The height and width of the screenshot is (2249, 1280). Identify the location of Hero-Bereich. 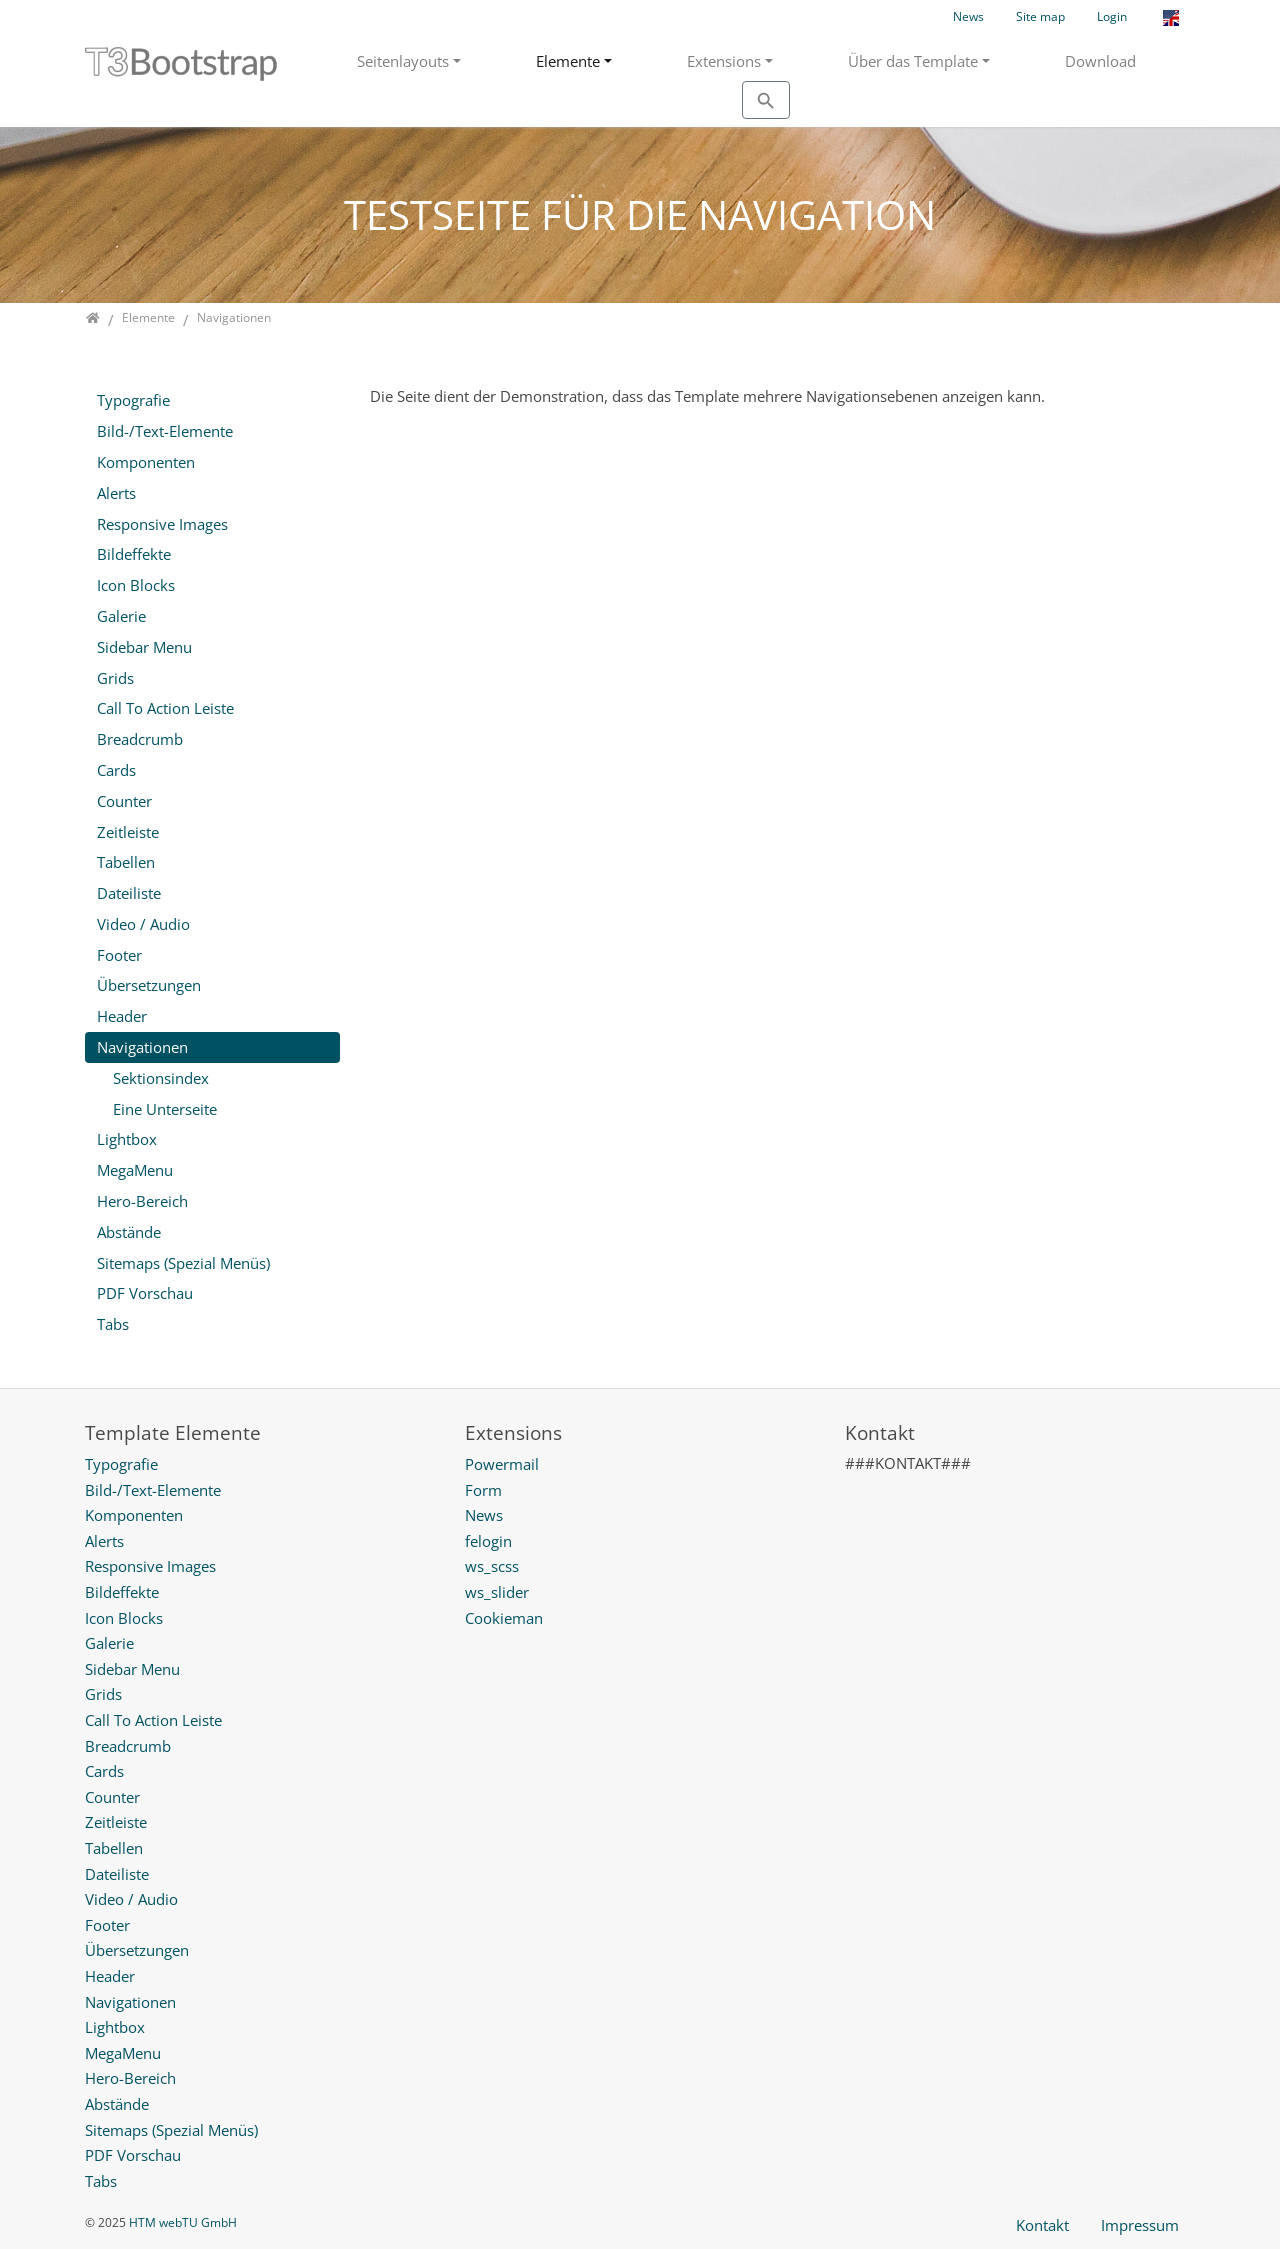
(142, 1201).